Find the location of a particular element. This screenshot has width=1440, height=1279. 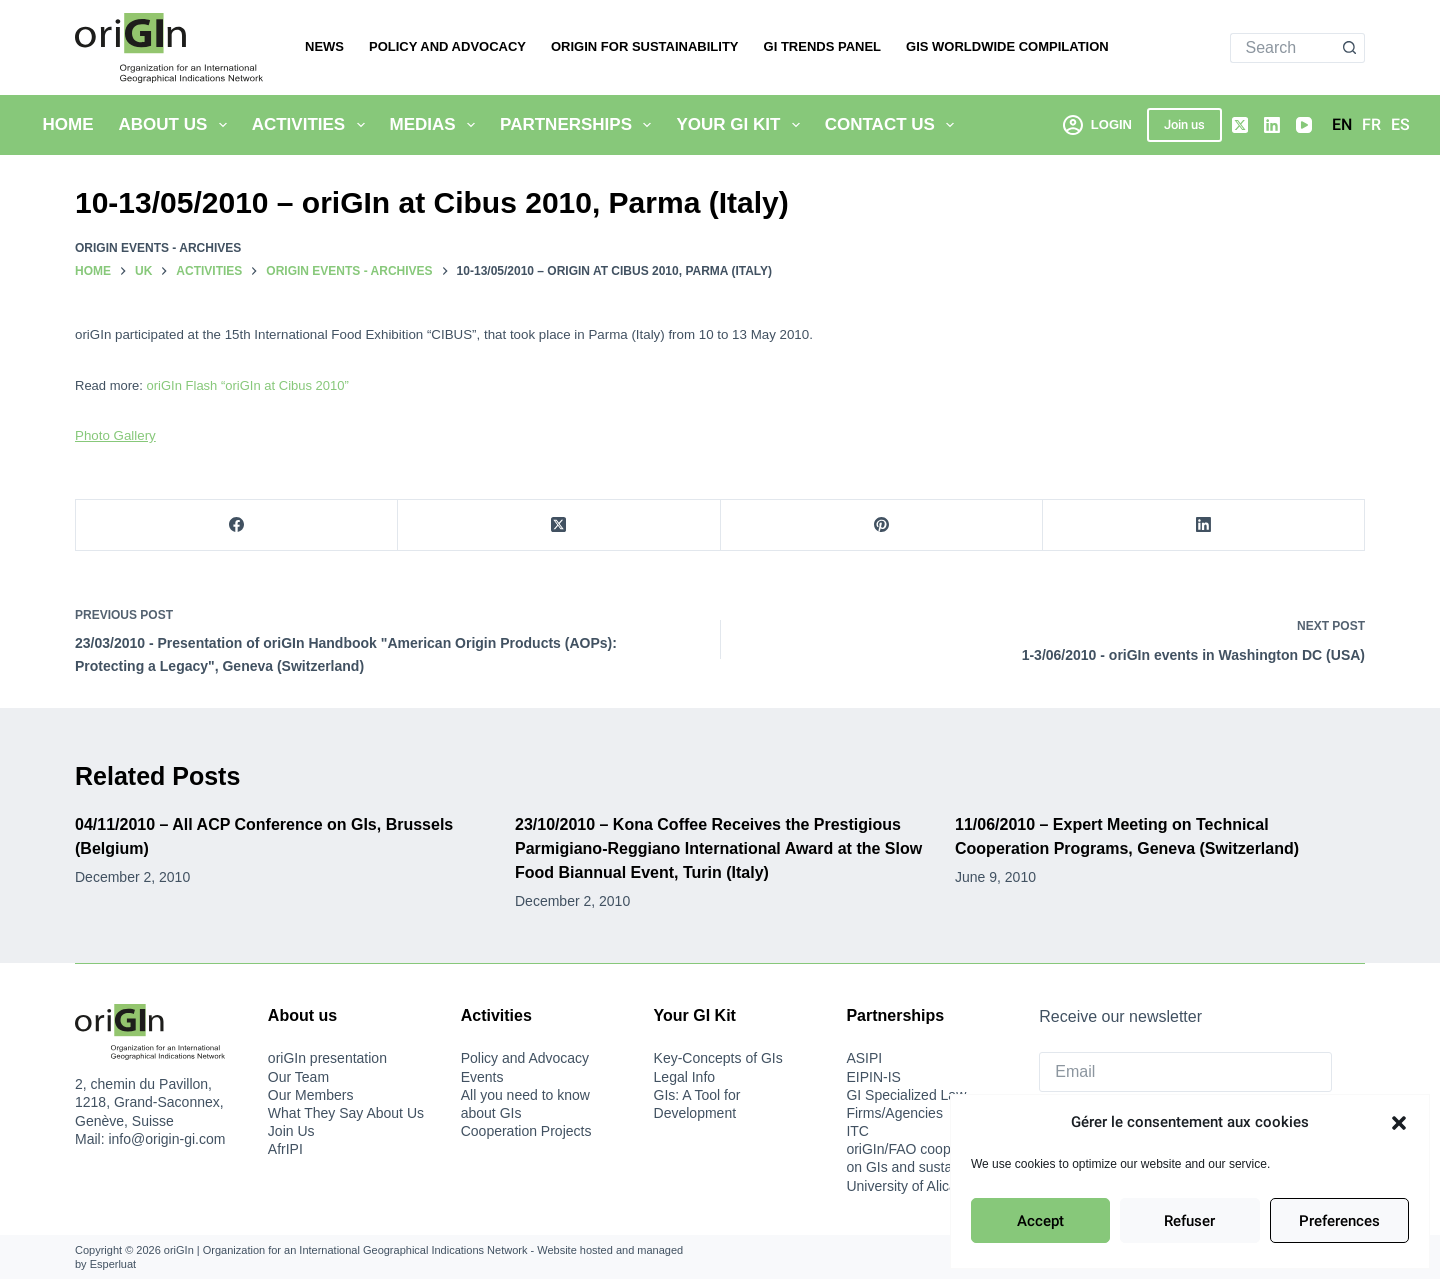

[English] is located at coordinates (1342, 125).